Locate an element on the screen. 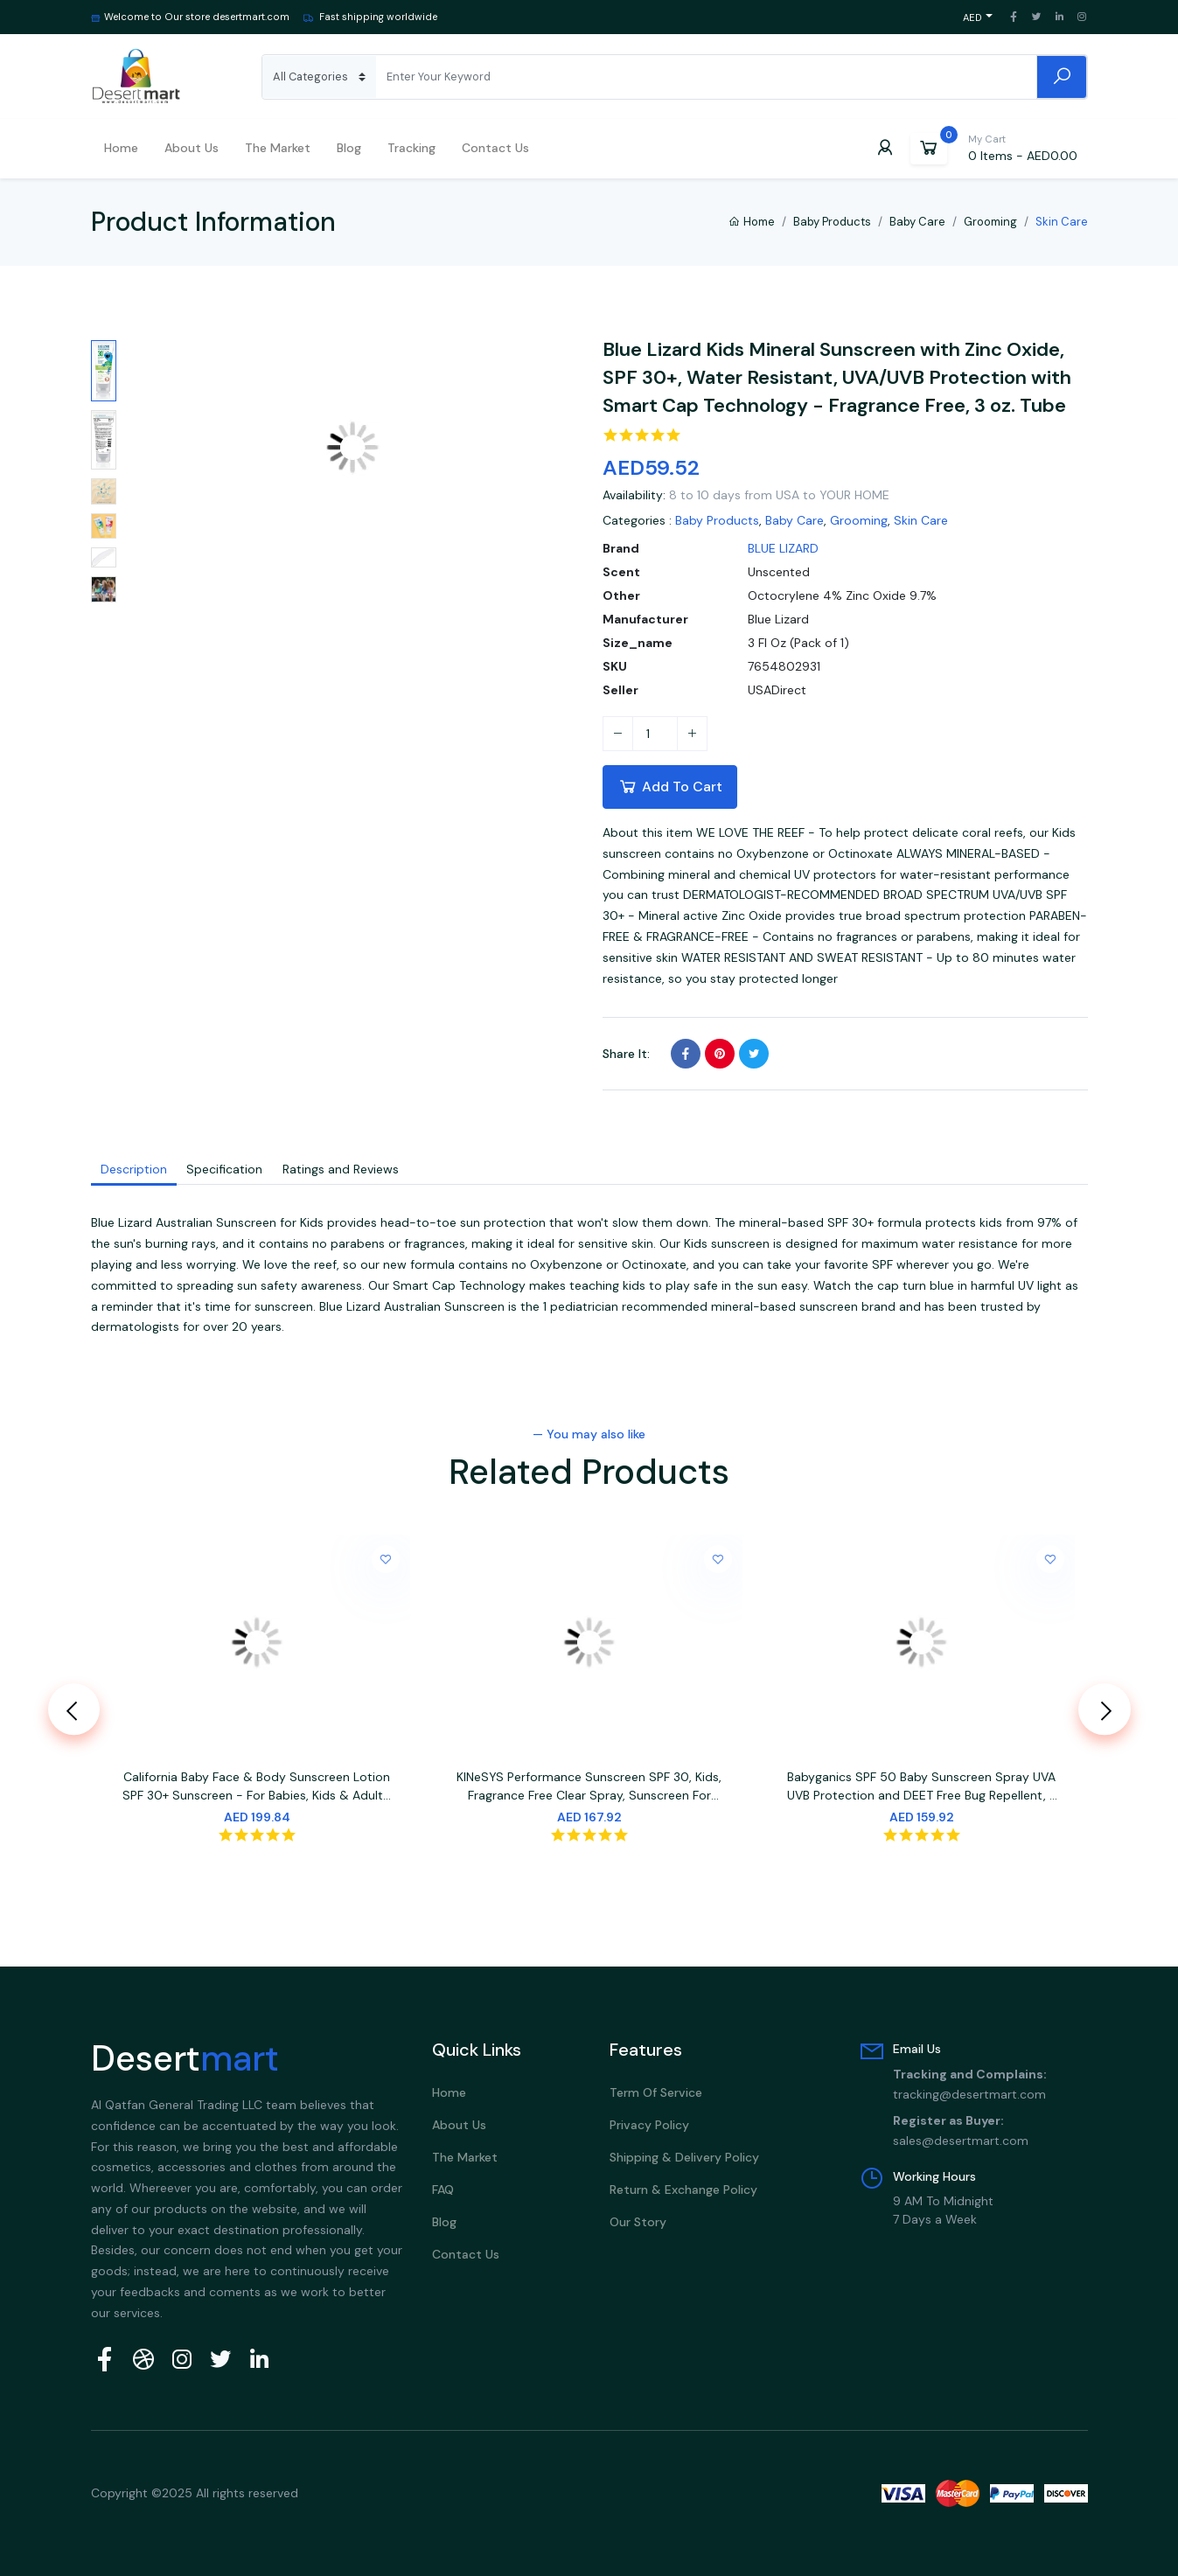 The image size is (1178, 2576). Add To Cart is located at coordinates (669, 786).